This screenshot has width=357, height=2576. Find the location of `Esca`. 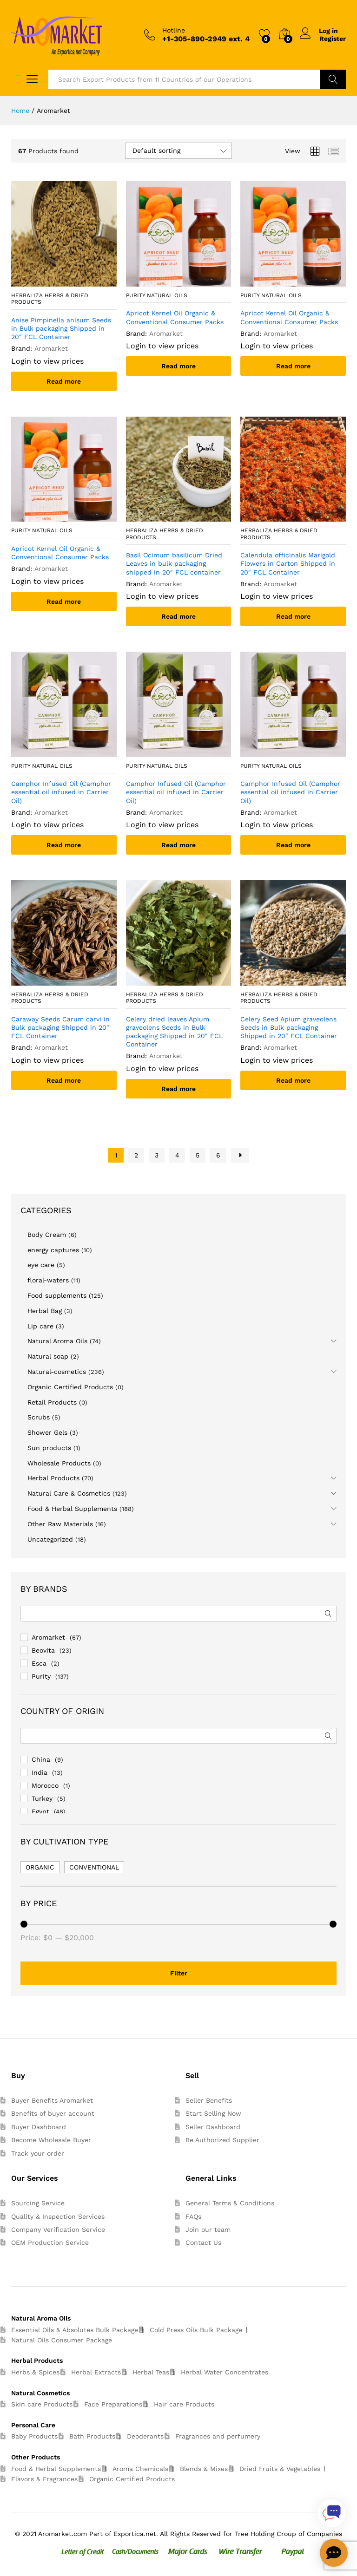

Esca is located at coordinates (39, 1663).